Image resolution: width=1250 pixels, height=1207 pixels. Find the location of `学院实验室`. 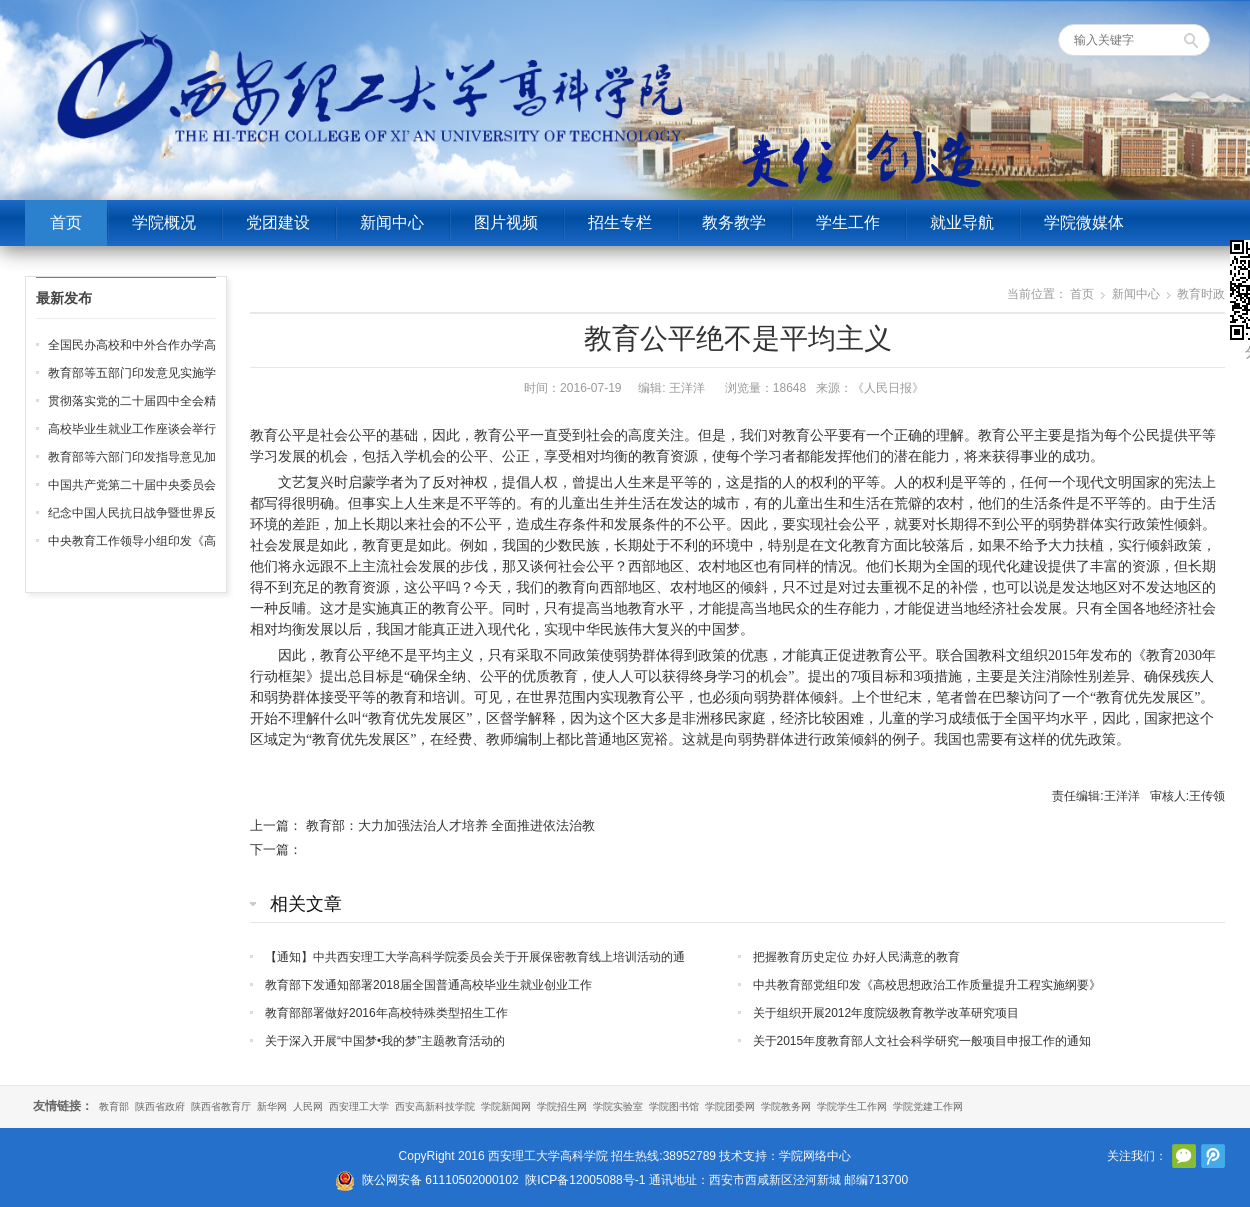

学院实验室 is located at coordinates (618, 1106).